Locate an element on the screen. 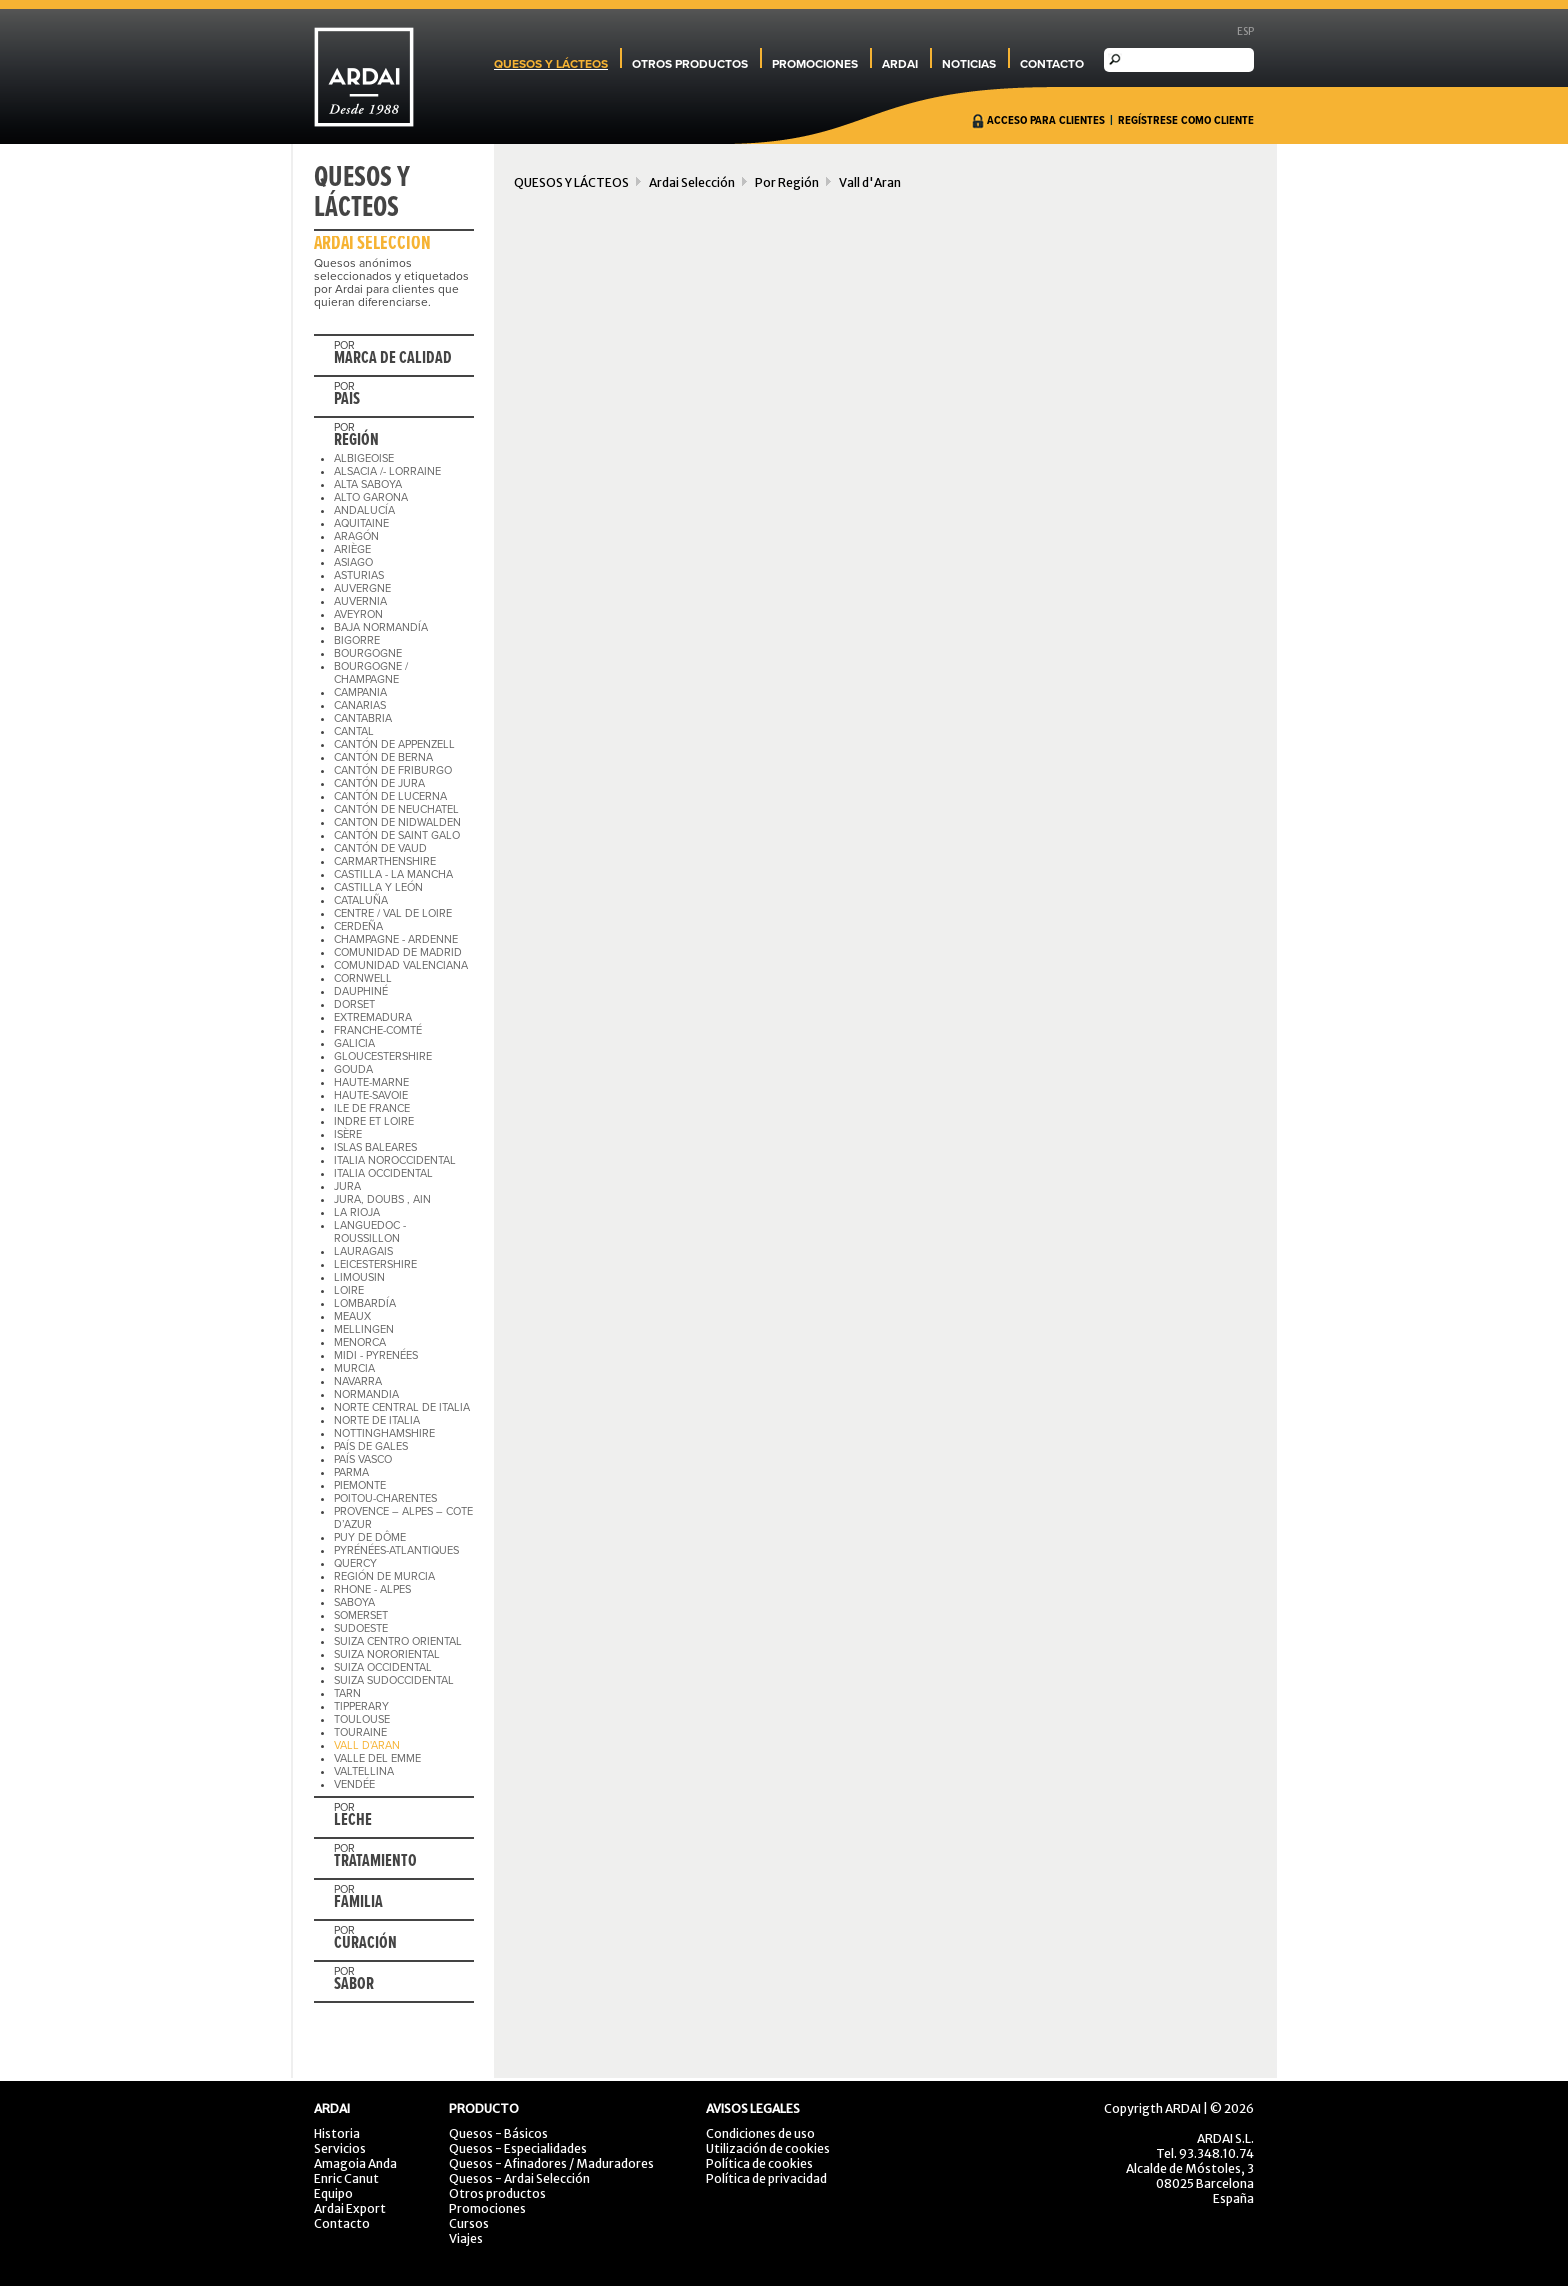 Image resolution: width=1568 pixels, height=2286 pixels. PROMOCIONES is located at coordinates (815, 64).